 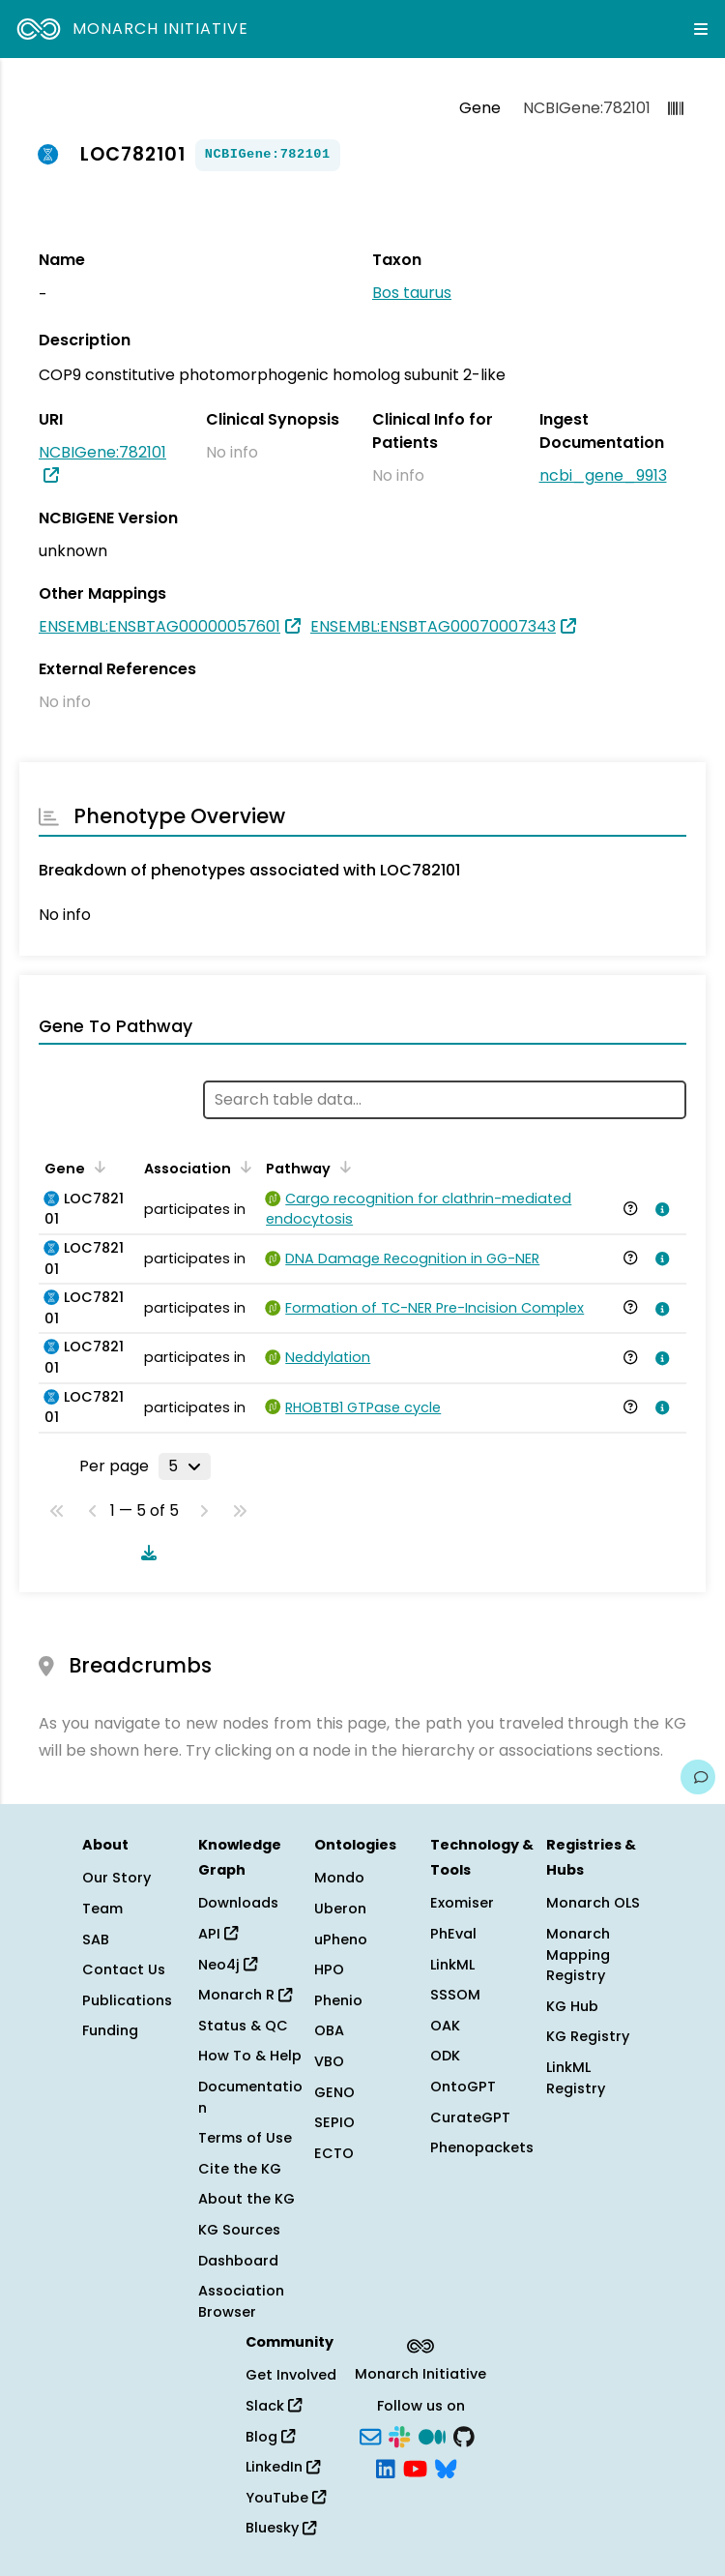 What do you see at coordinates (432, 2434) in the screenshot?
I see `[Medium]` at bounding box center [432, 2434].